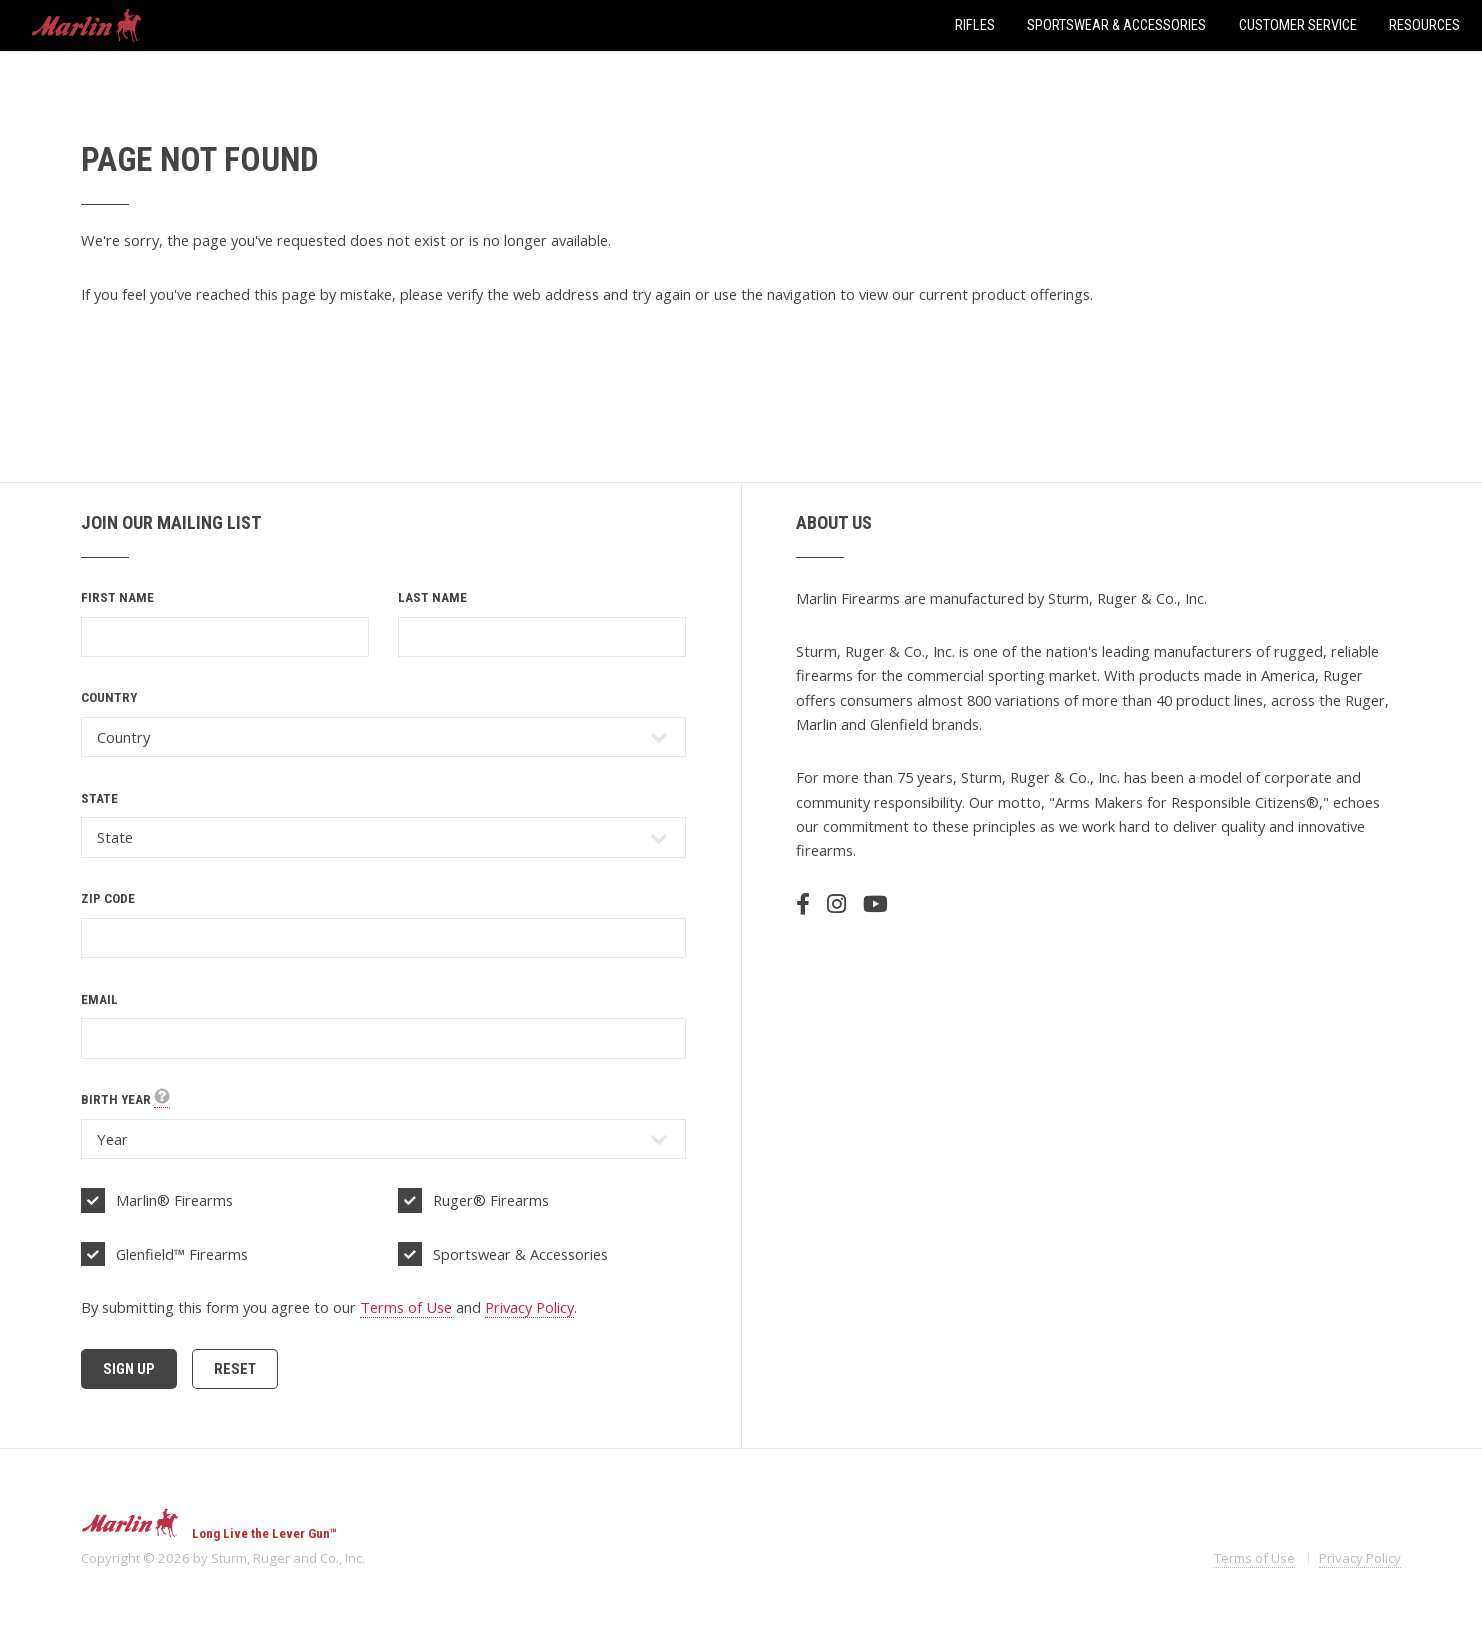 This screenshot has height=1626, width=1482. Describe the element at coordinates (406, 1307) in the screenshot. I see `Terms of Use` at that location.